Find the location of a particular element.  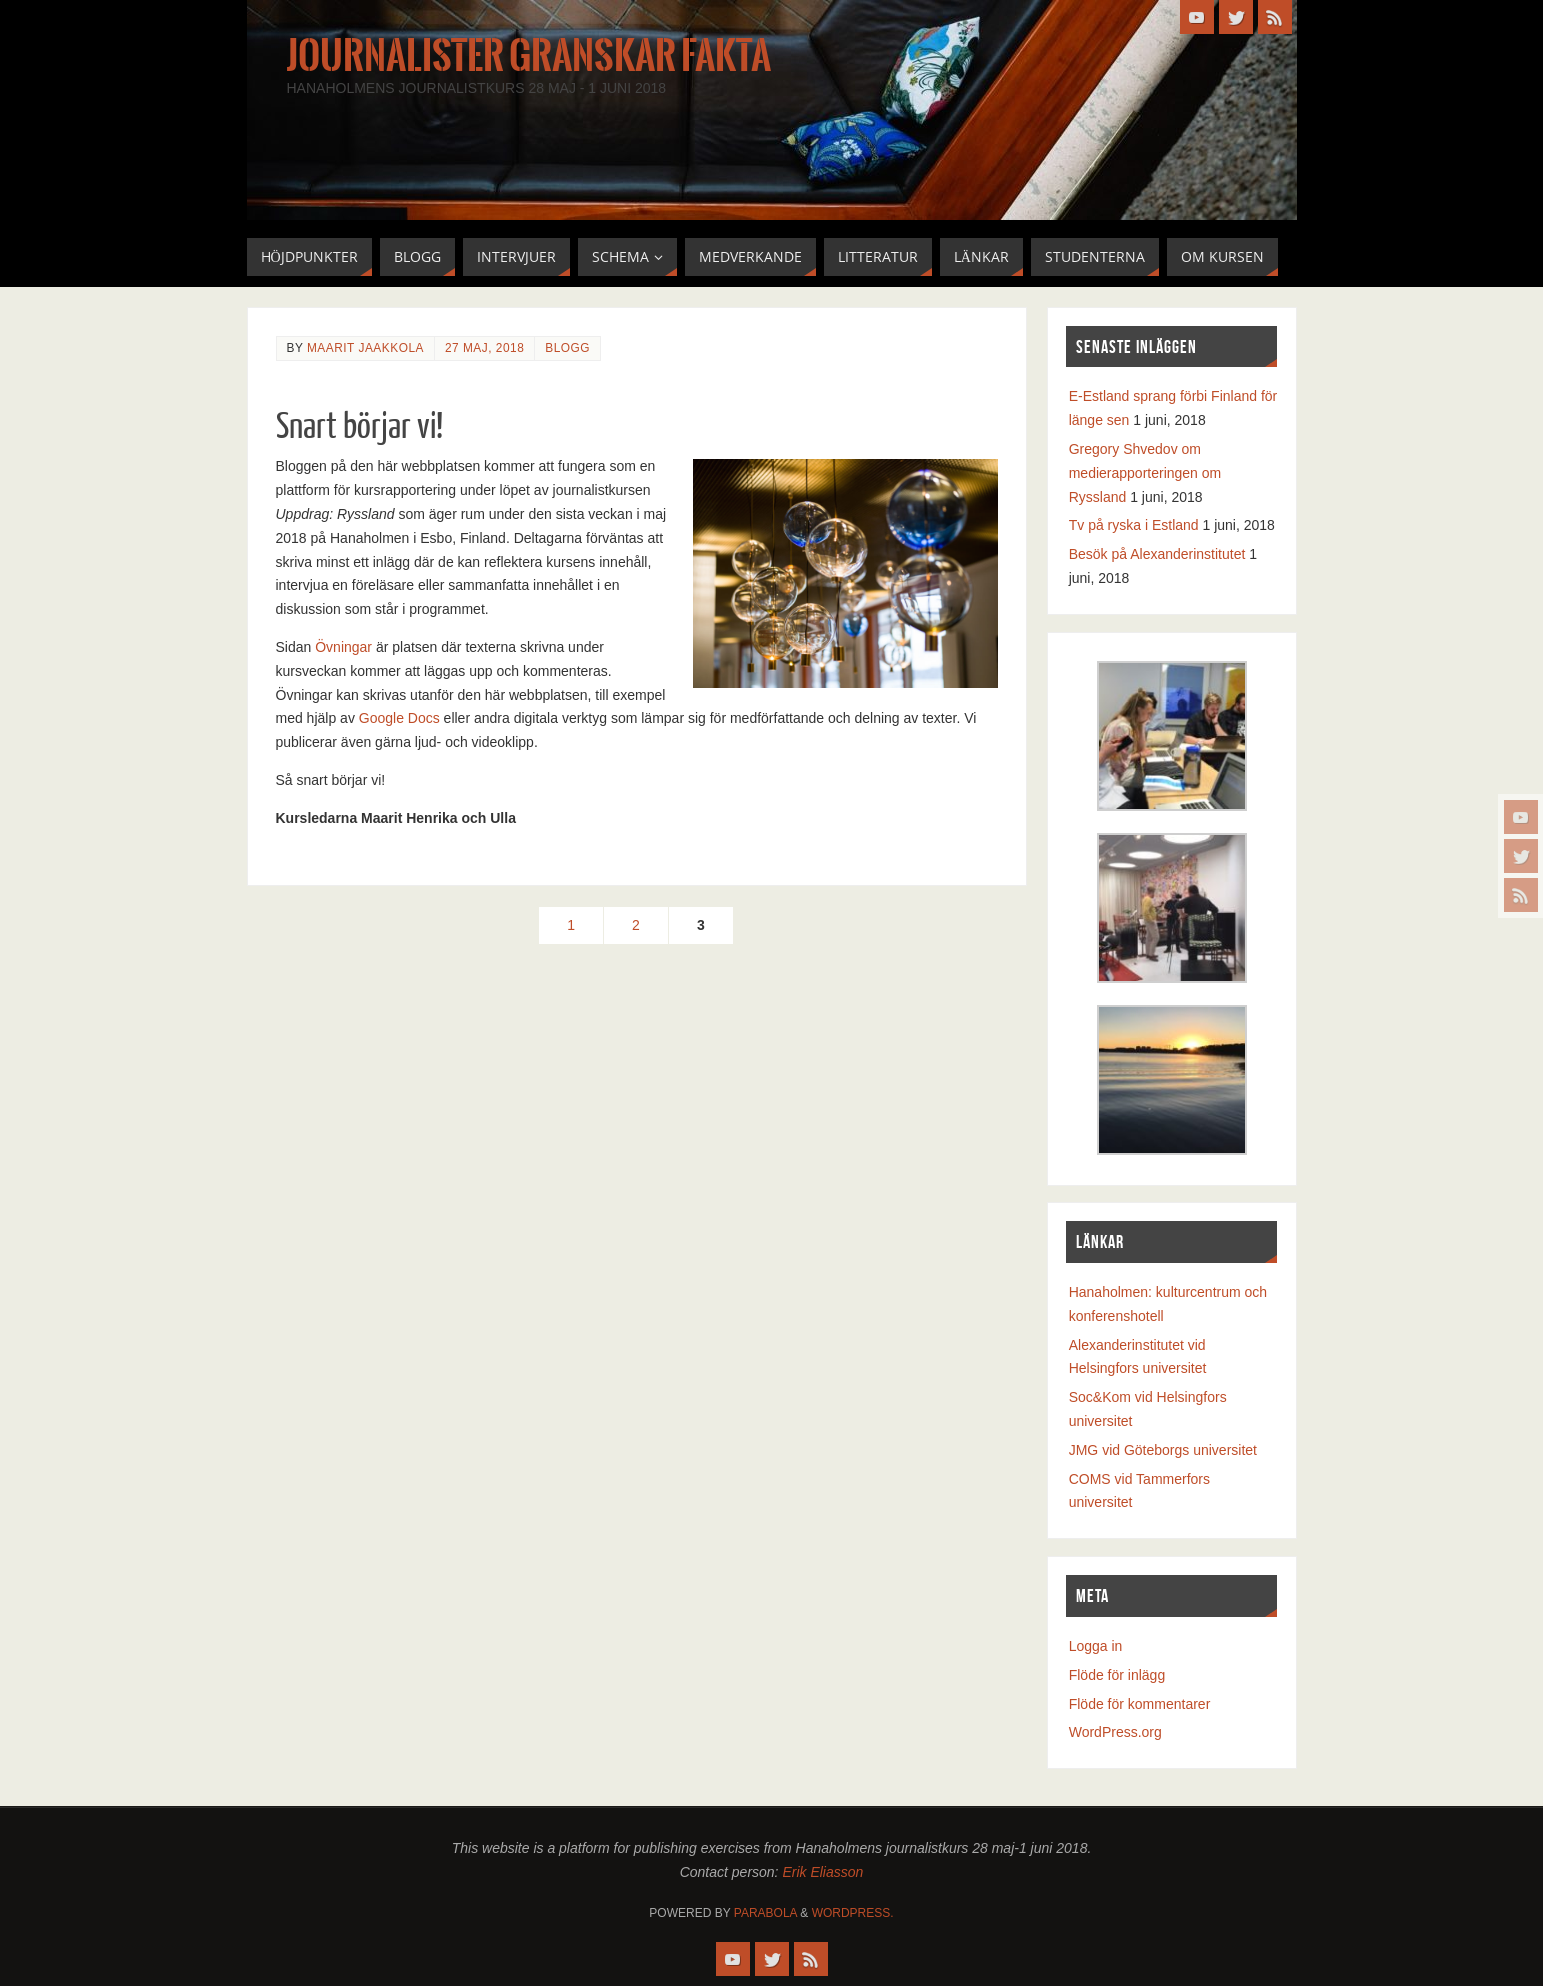

Övningar is located at coordinates (343, 647).